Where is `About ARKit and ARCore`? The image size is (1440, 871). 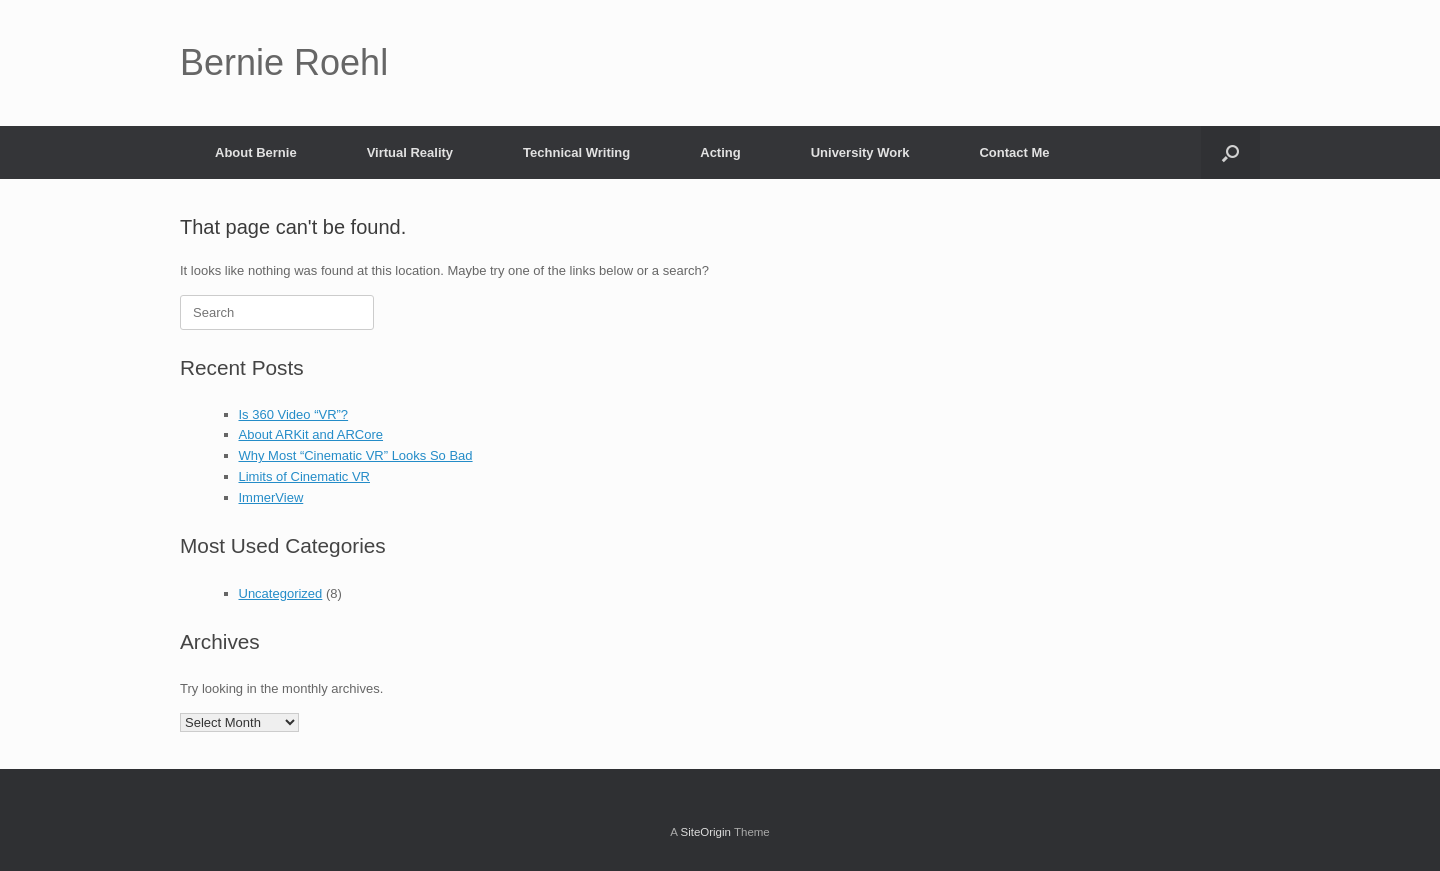
About ARKit and ARCore is located at coordinates (311, 434).